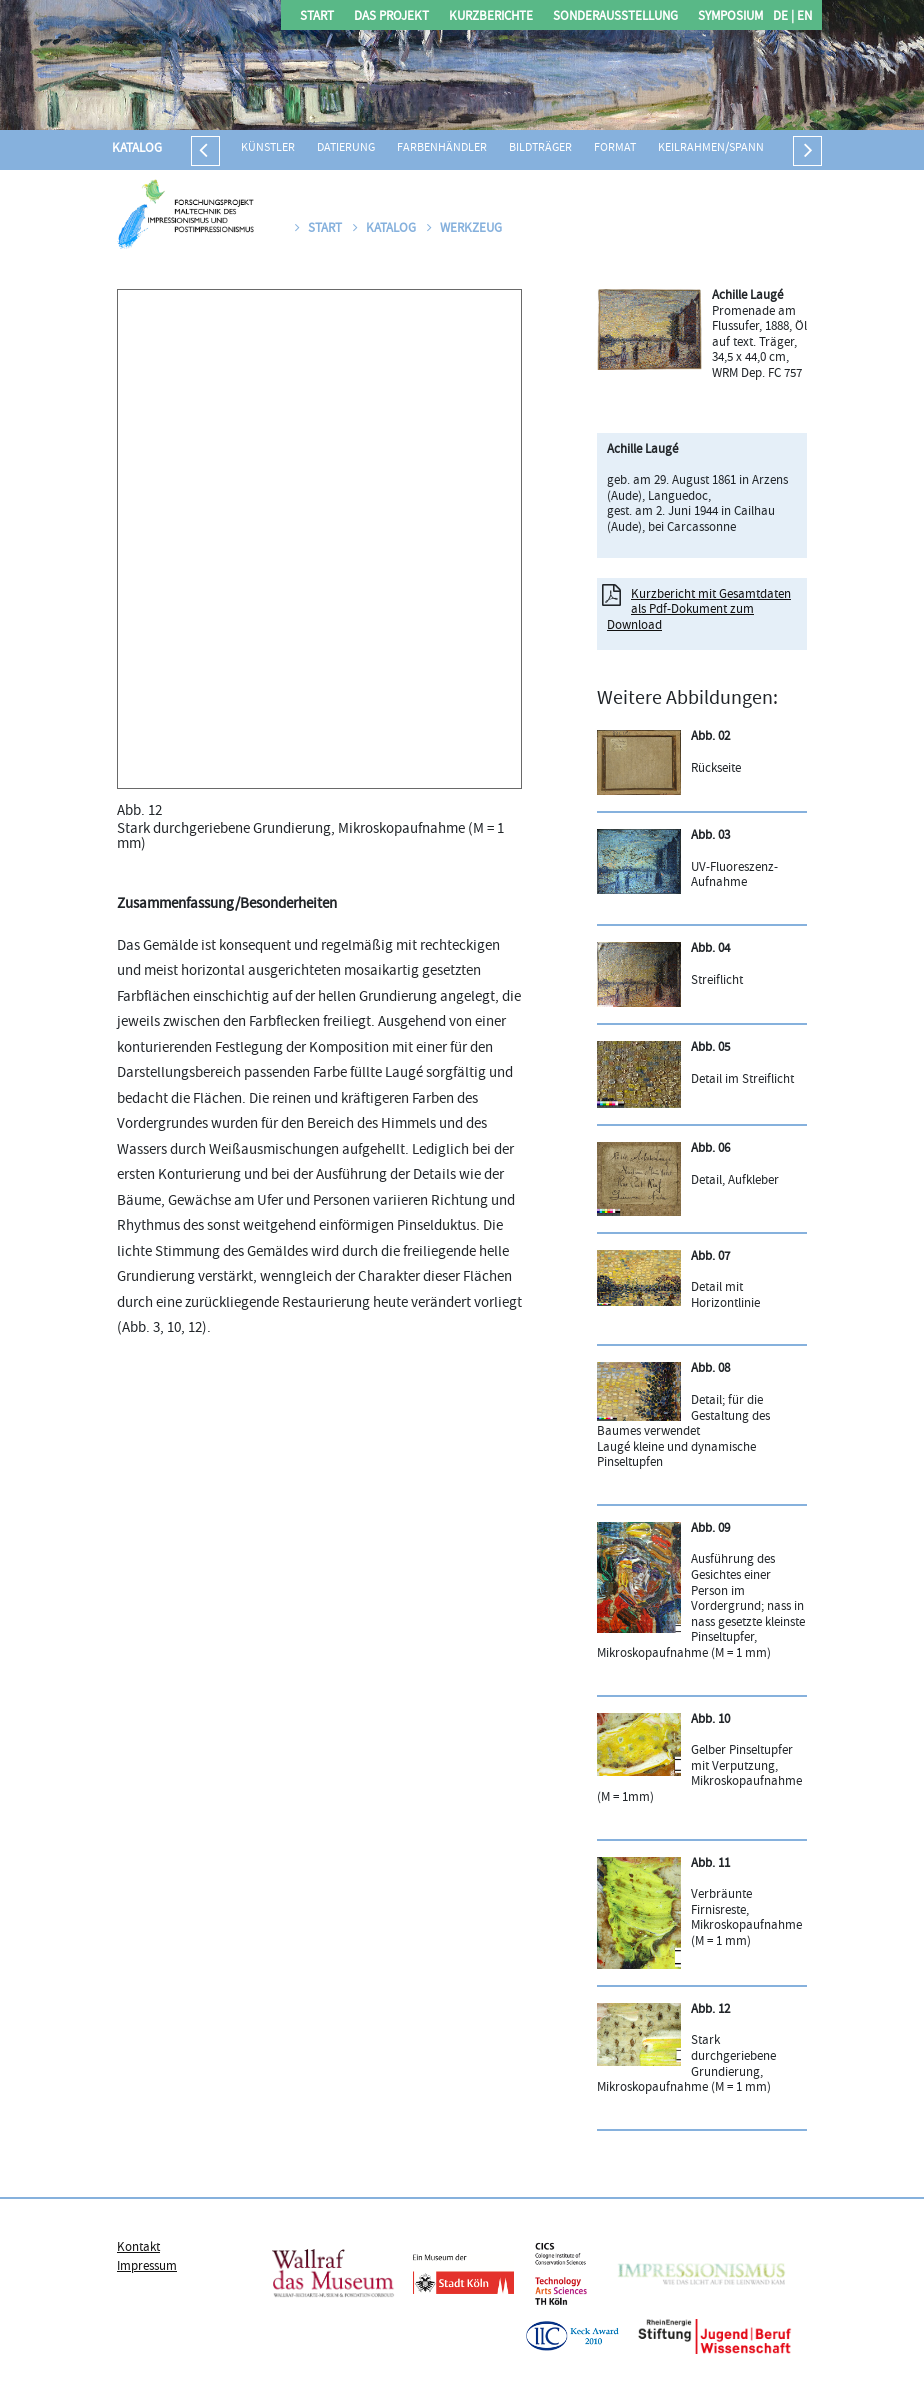 Image resolution: width=924 pixels, height=2404 pixels. I want to click on Format, so click(615, 148).